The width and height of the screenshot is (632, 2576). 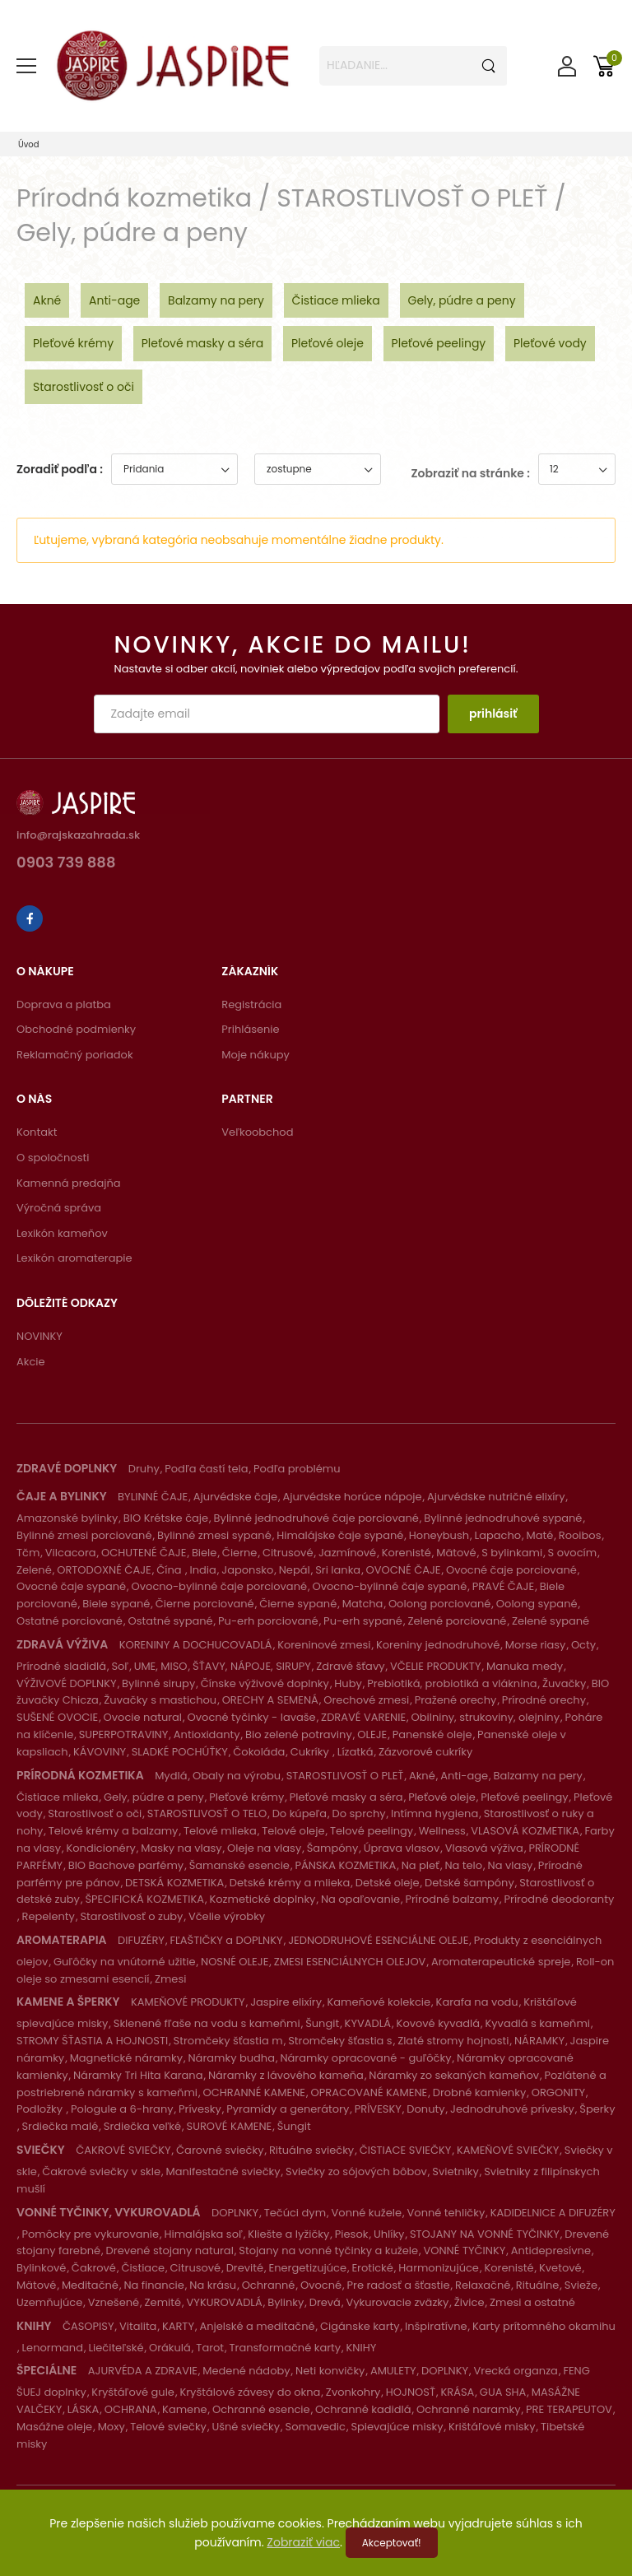 I want to click on Pleťové peelingy, so click(x=439, y=343).